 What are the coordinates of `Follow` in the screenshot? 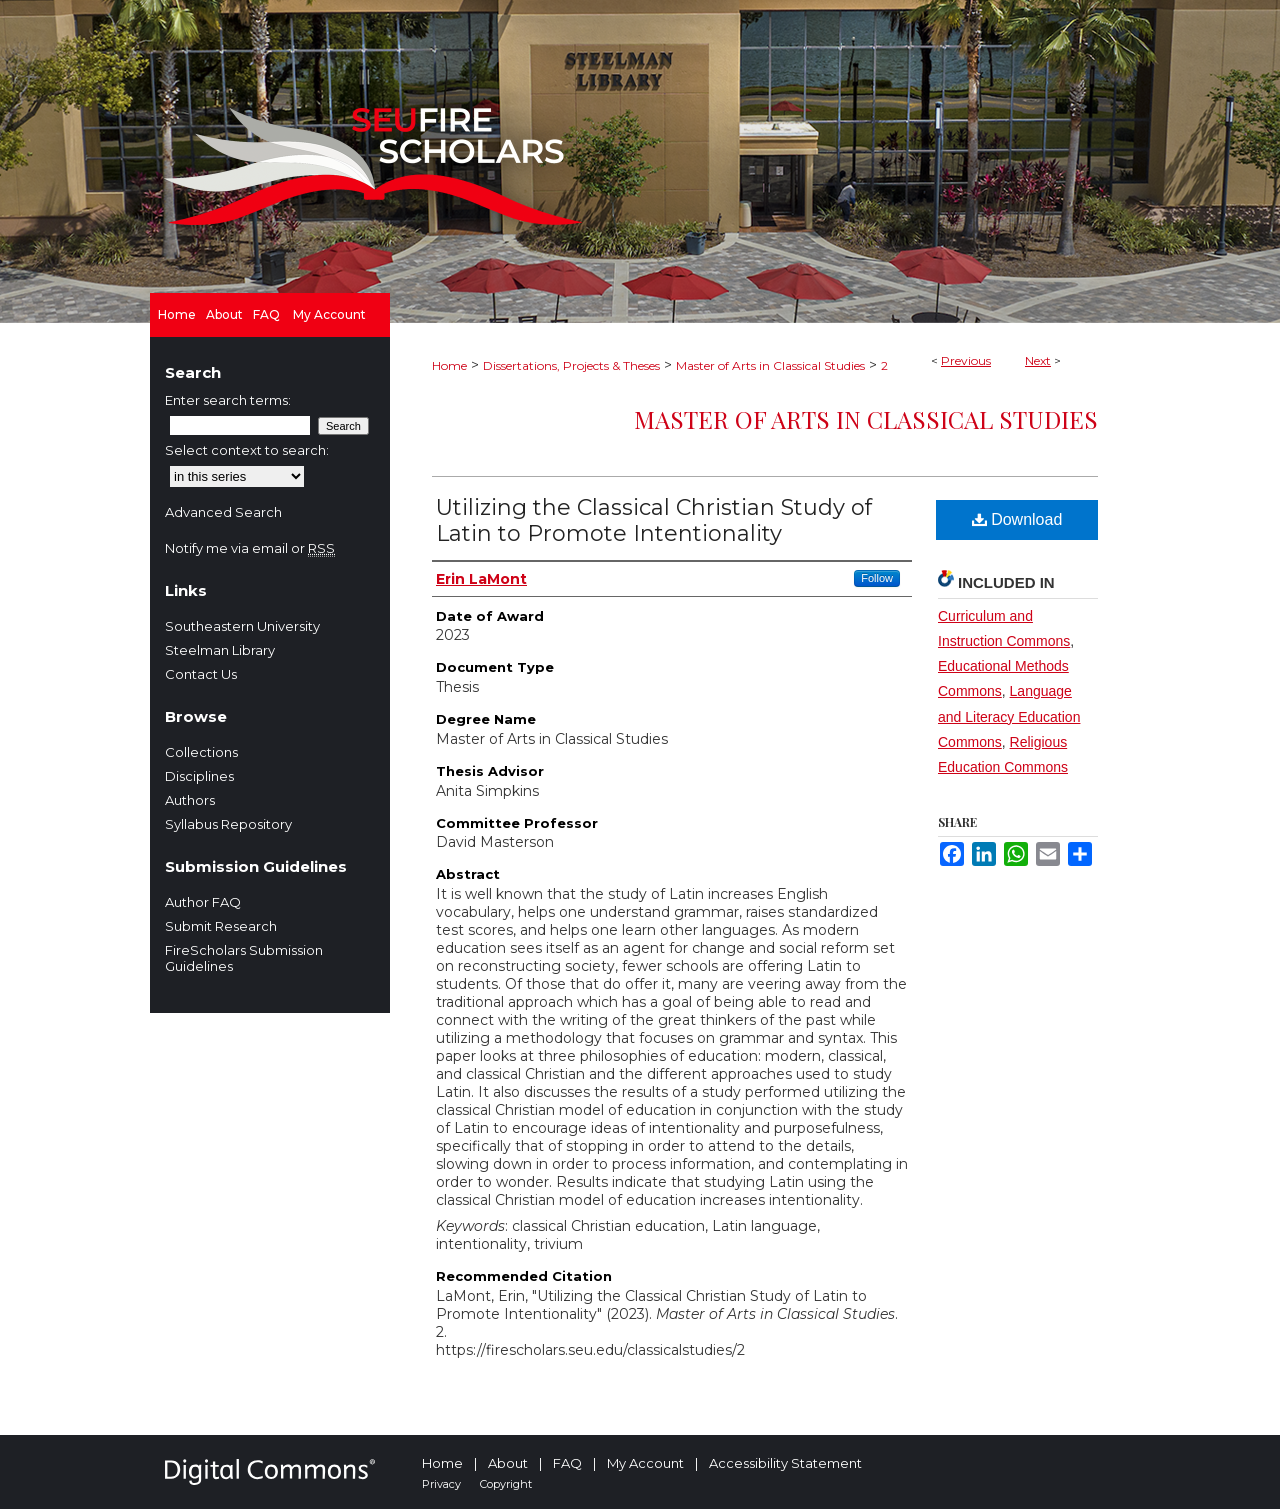 It's located at (877, 578).